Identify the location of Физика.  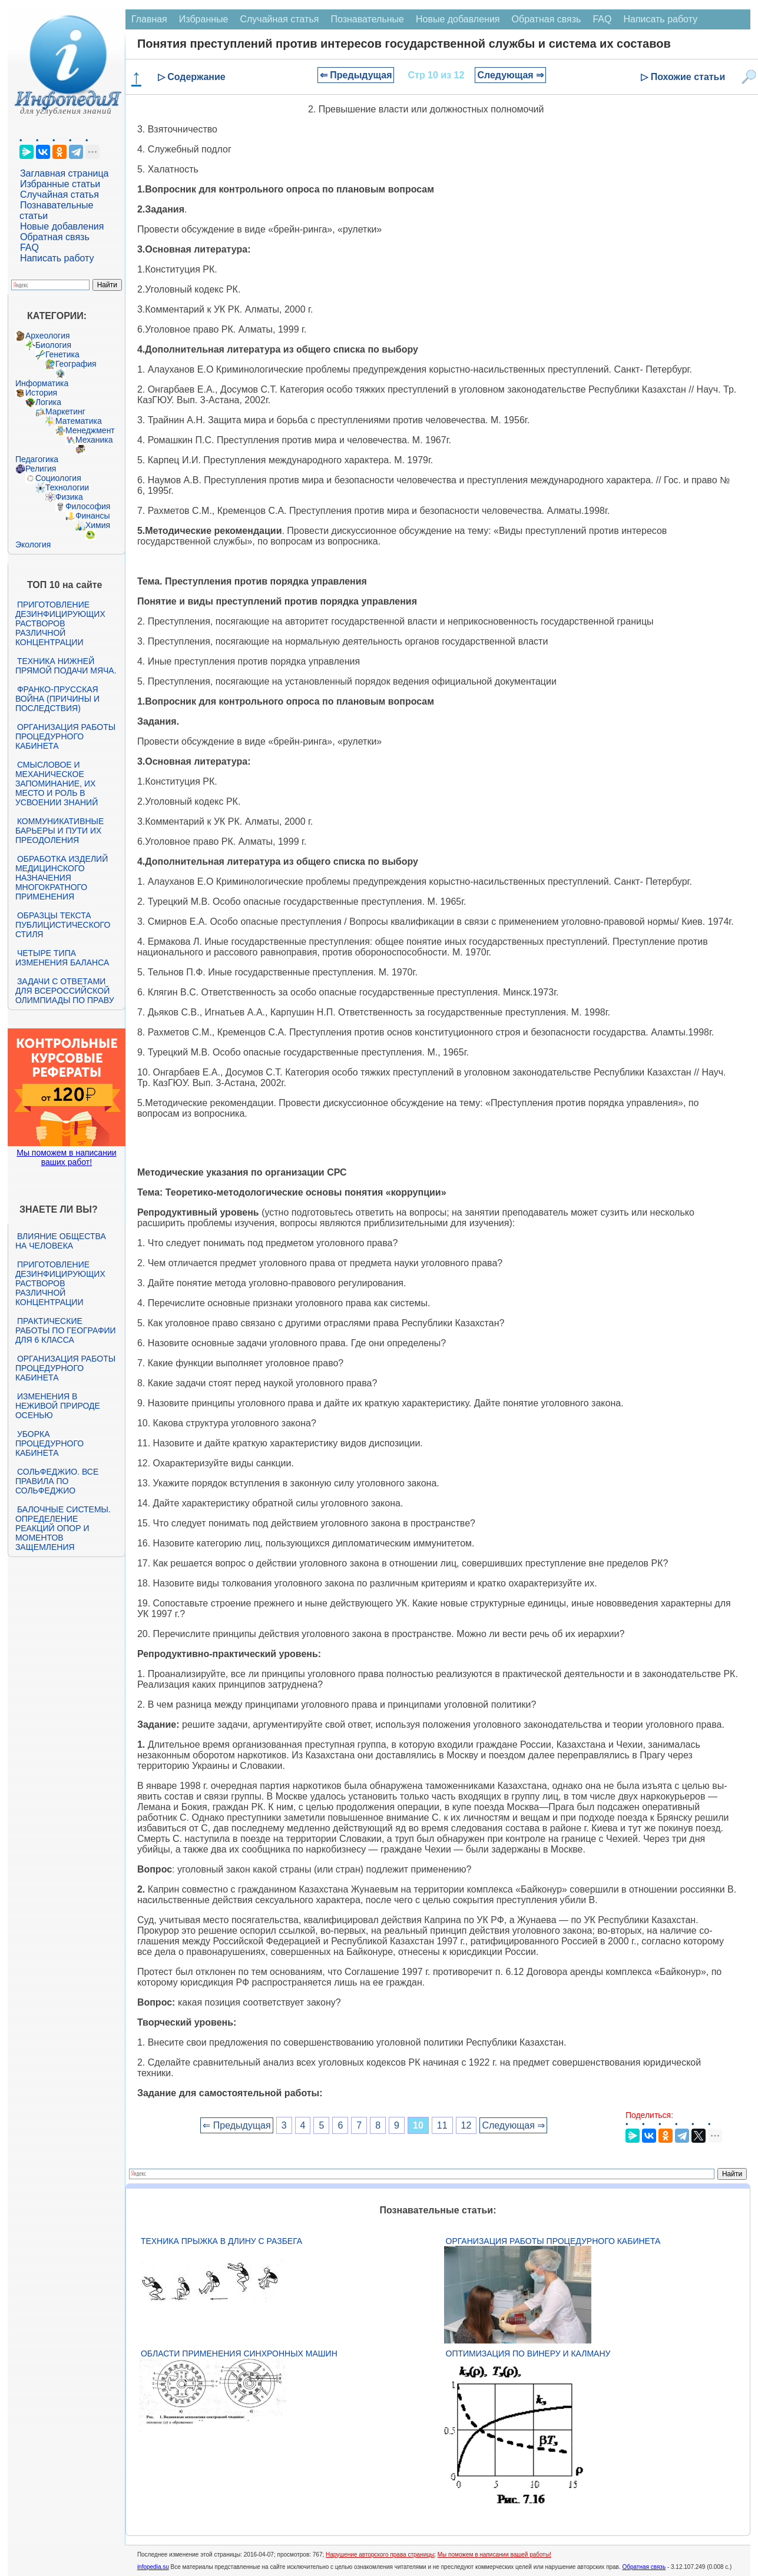
(69, 497).